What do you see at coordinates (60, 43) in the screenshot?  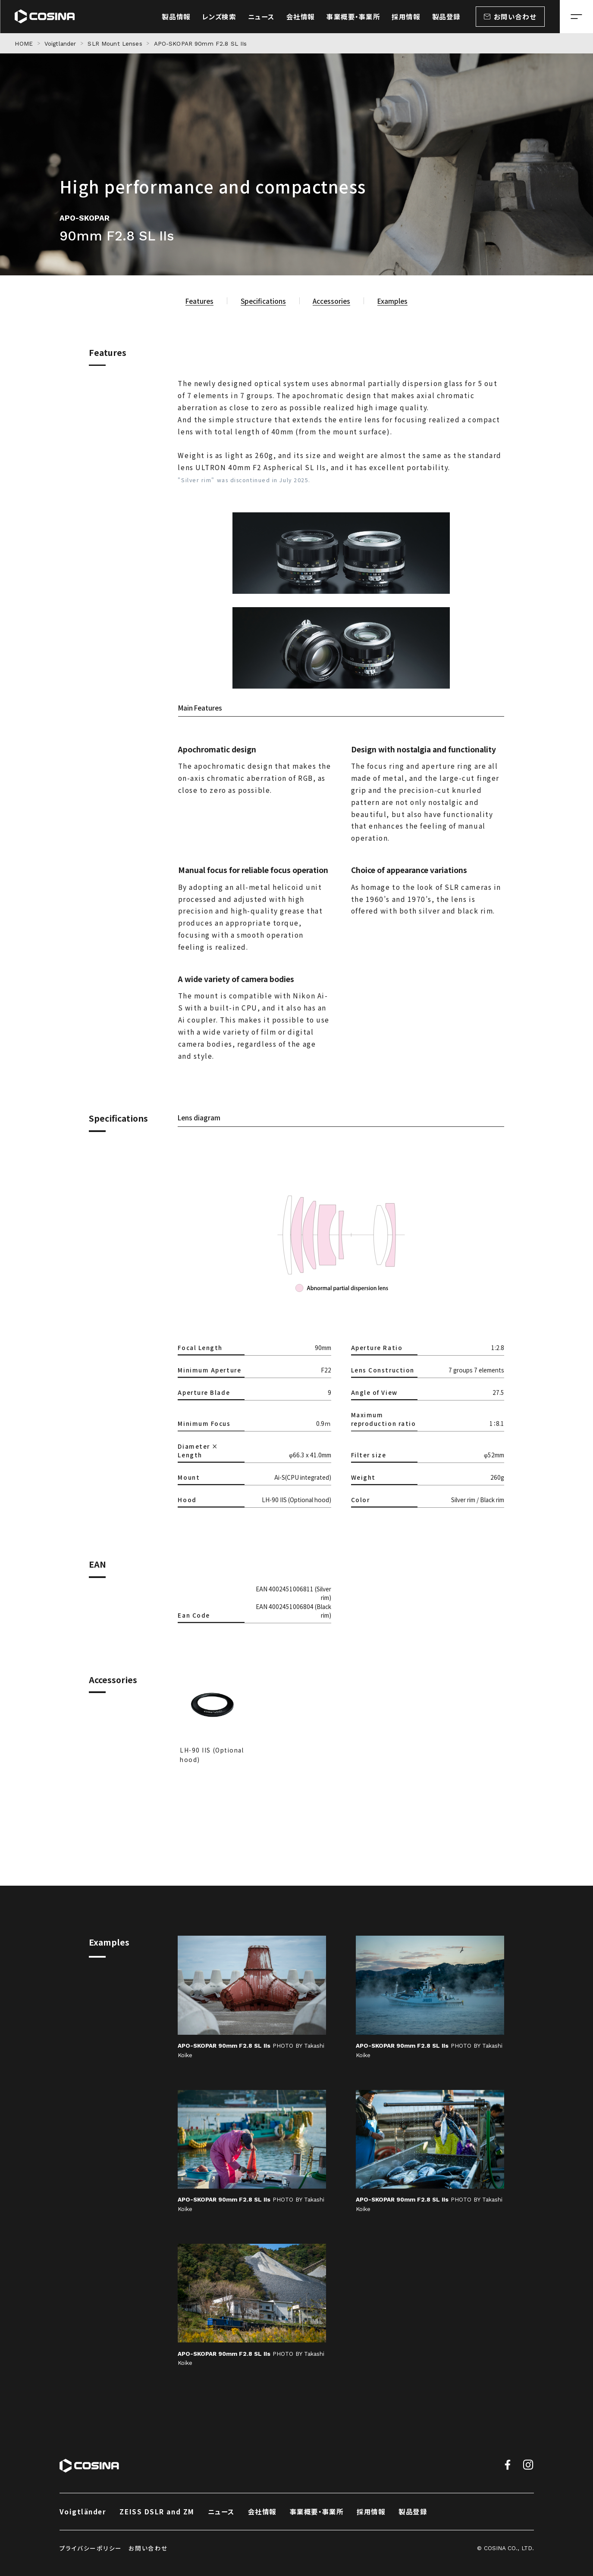 I see `Voigtlander` at bounding box center [60, 43].